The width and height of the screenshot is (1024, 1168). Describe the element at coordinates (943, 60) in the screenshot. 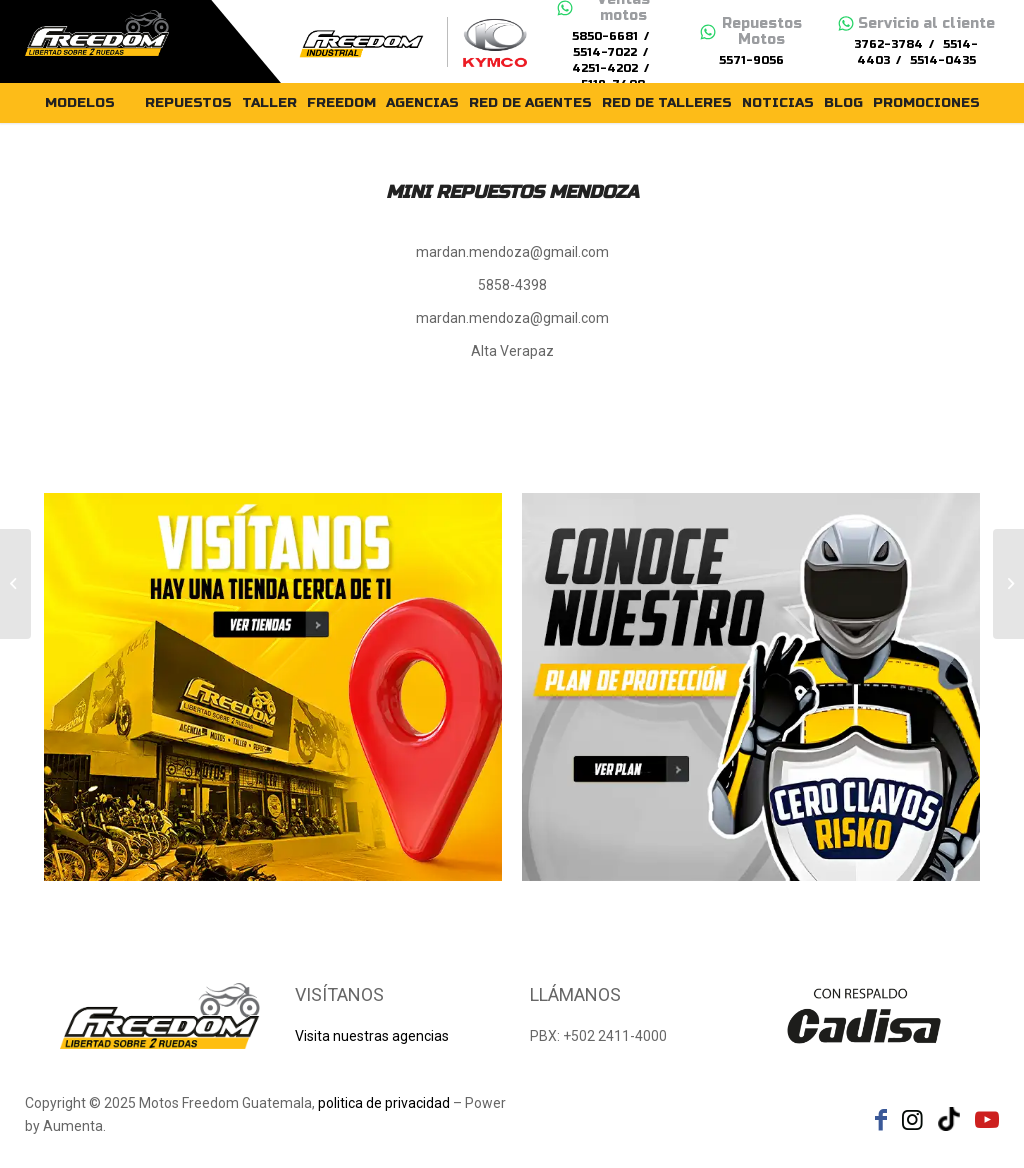

I see `5514-0435` at that location.